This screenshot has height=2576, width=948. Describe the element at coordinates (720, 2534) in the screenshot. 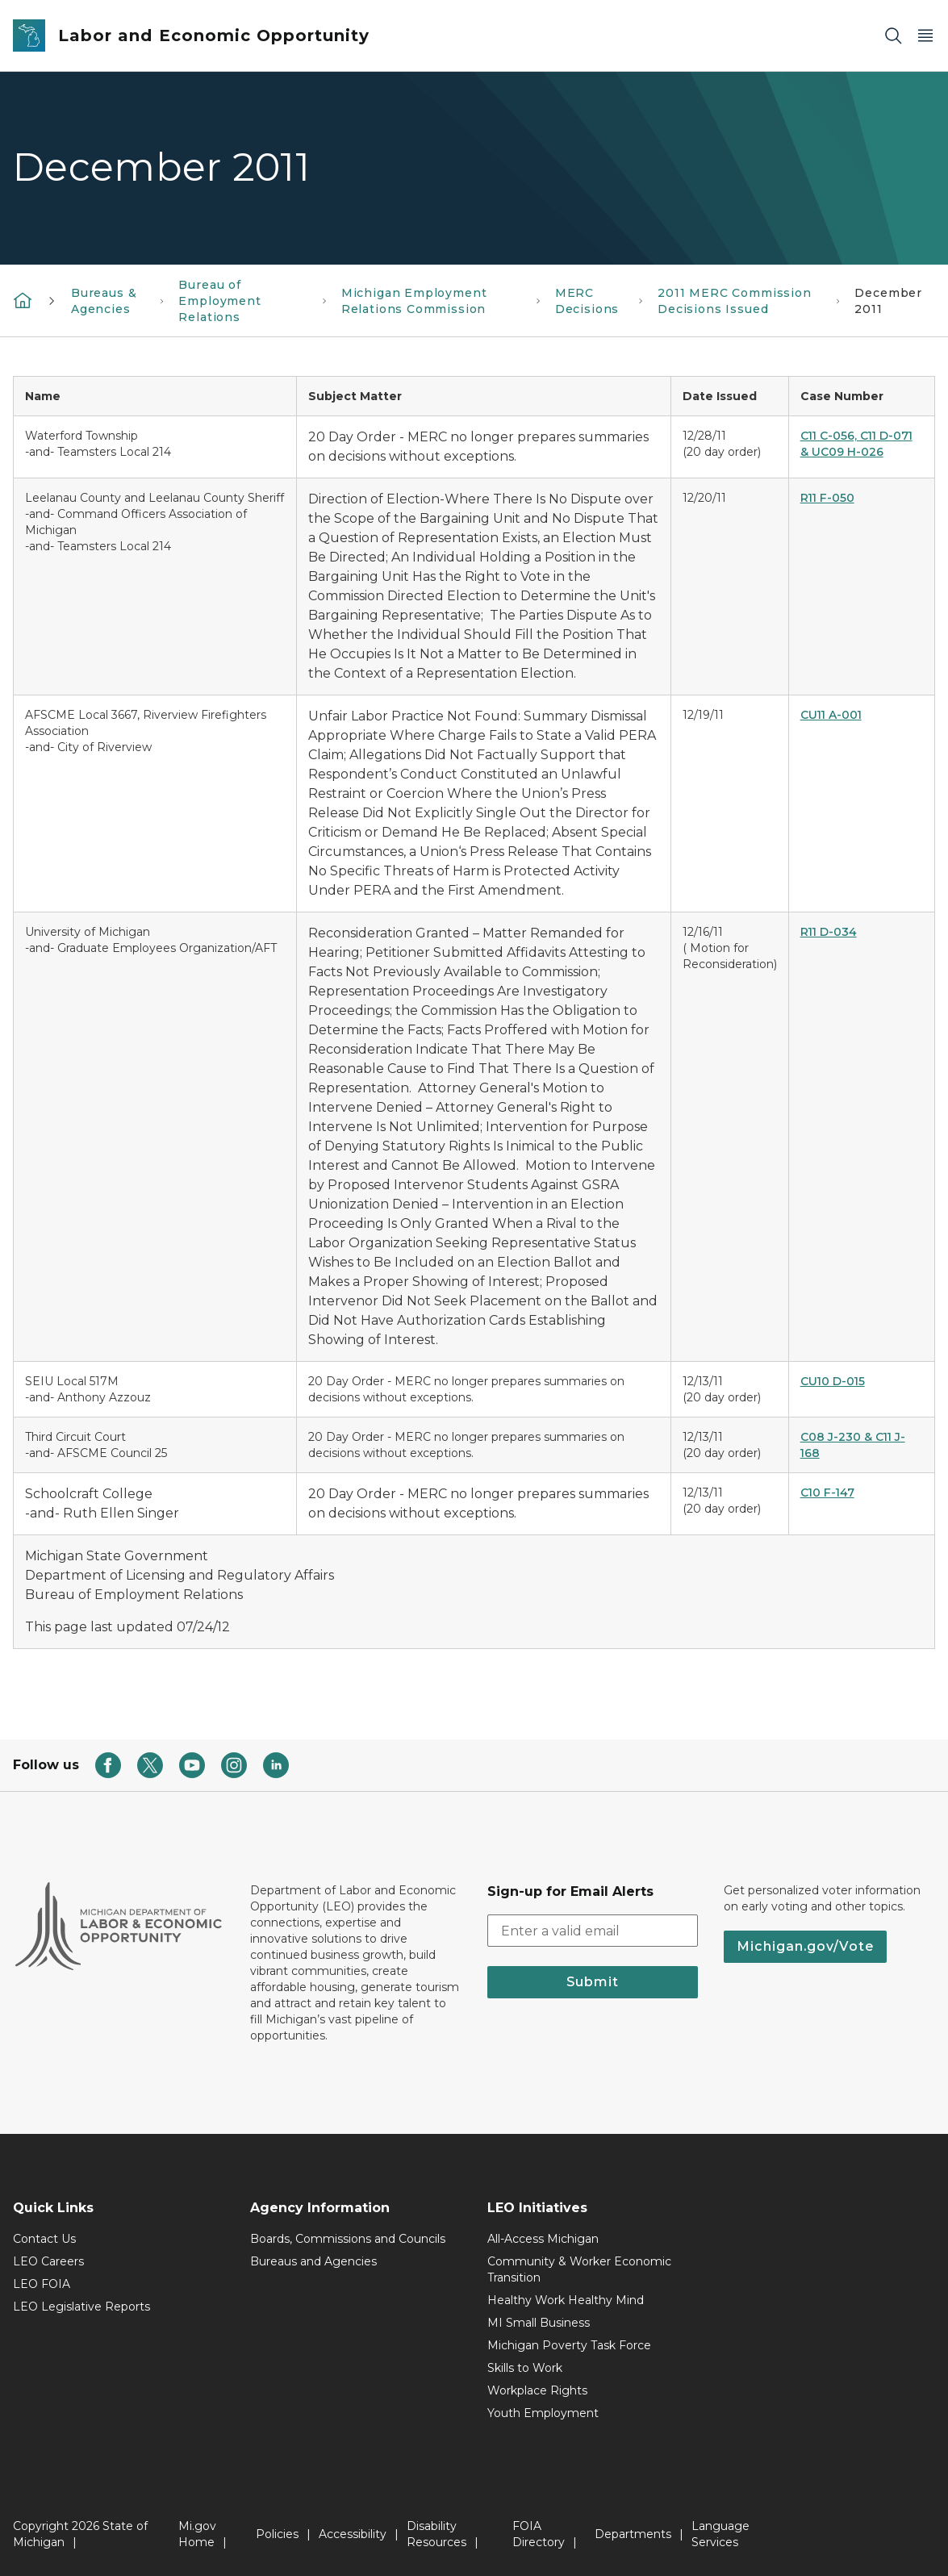

I see `Language Services` at that location.